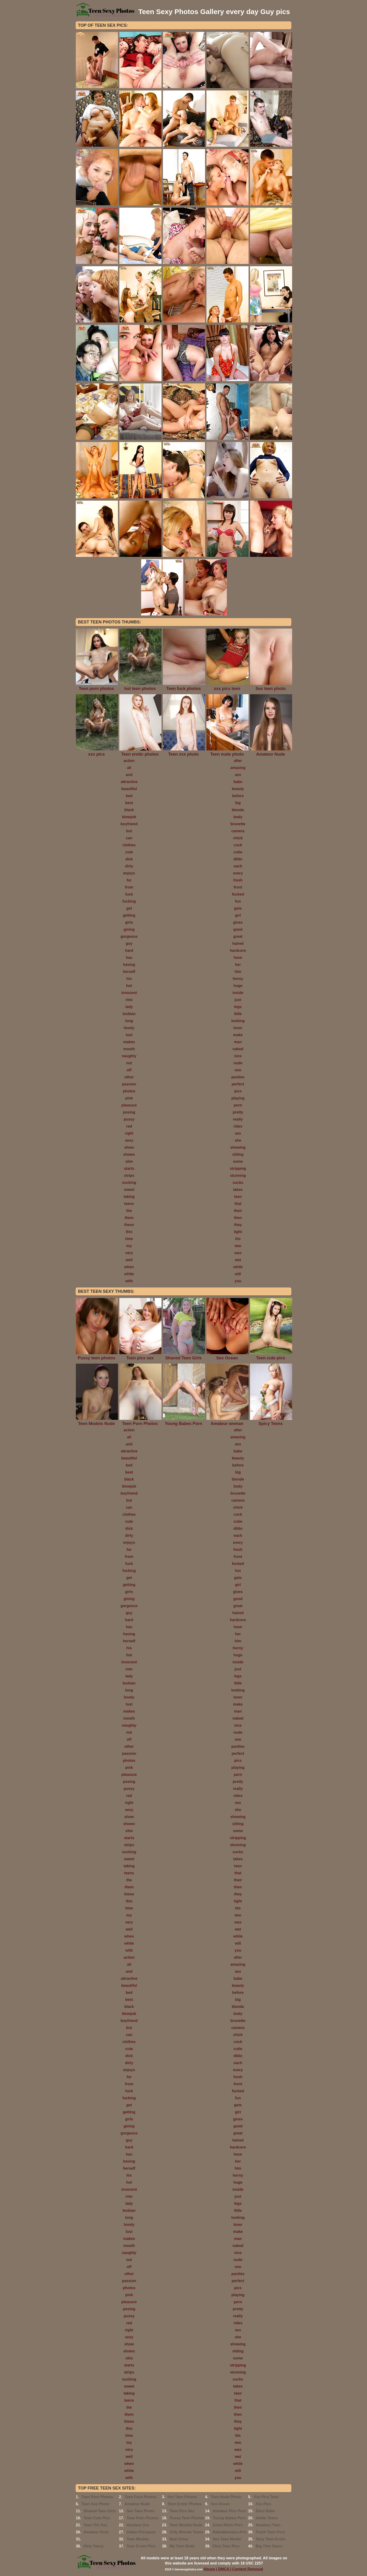  I want to click on dirty, so click(129, 866).